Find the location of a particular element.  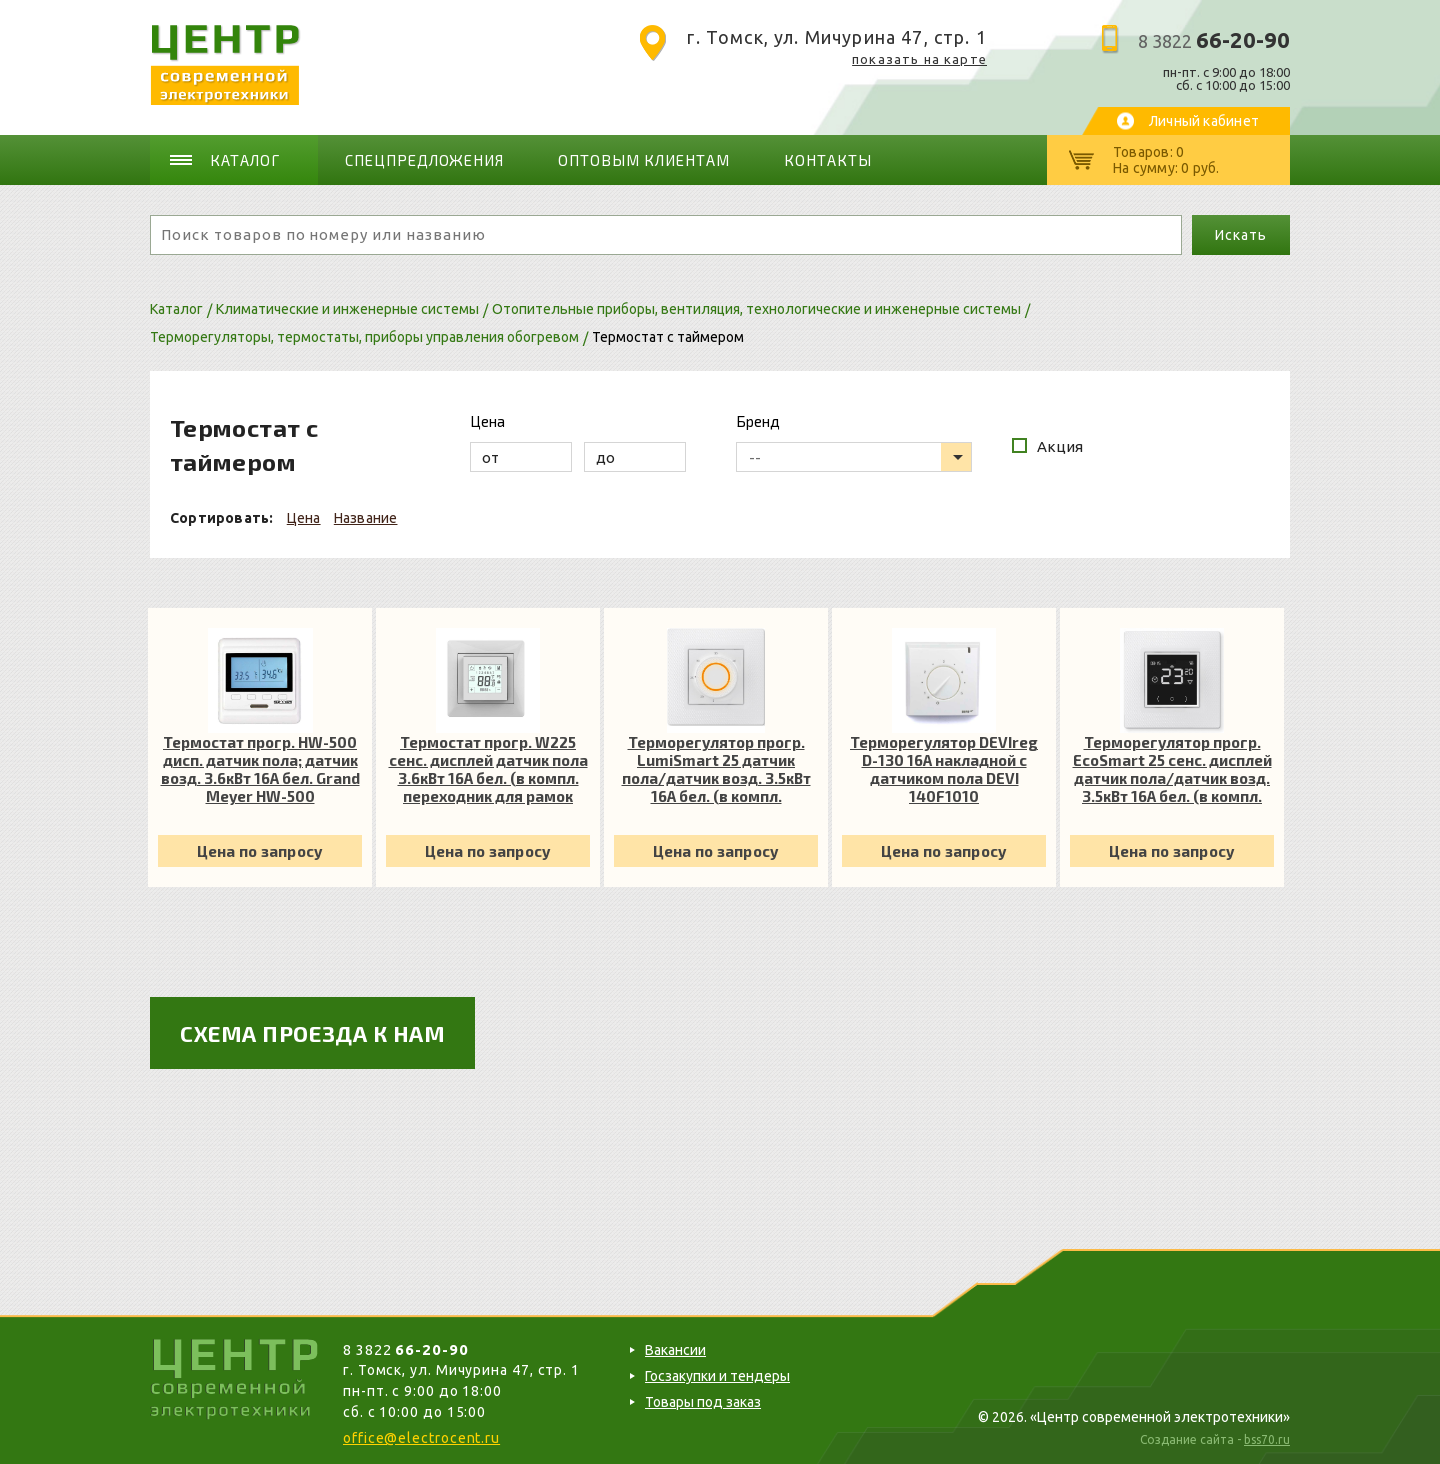

office@electrocent.ru is located at coordinates (421, 1438).